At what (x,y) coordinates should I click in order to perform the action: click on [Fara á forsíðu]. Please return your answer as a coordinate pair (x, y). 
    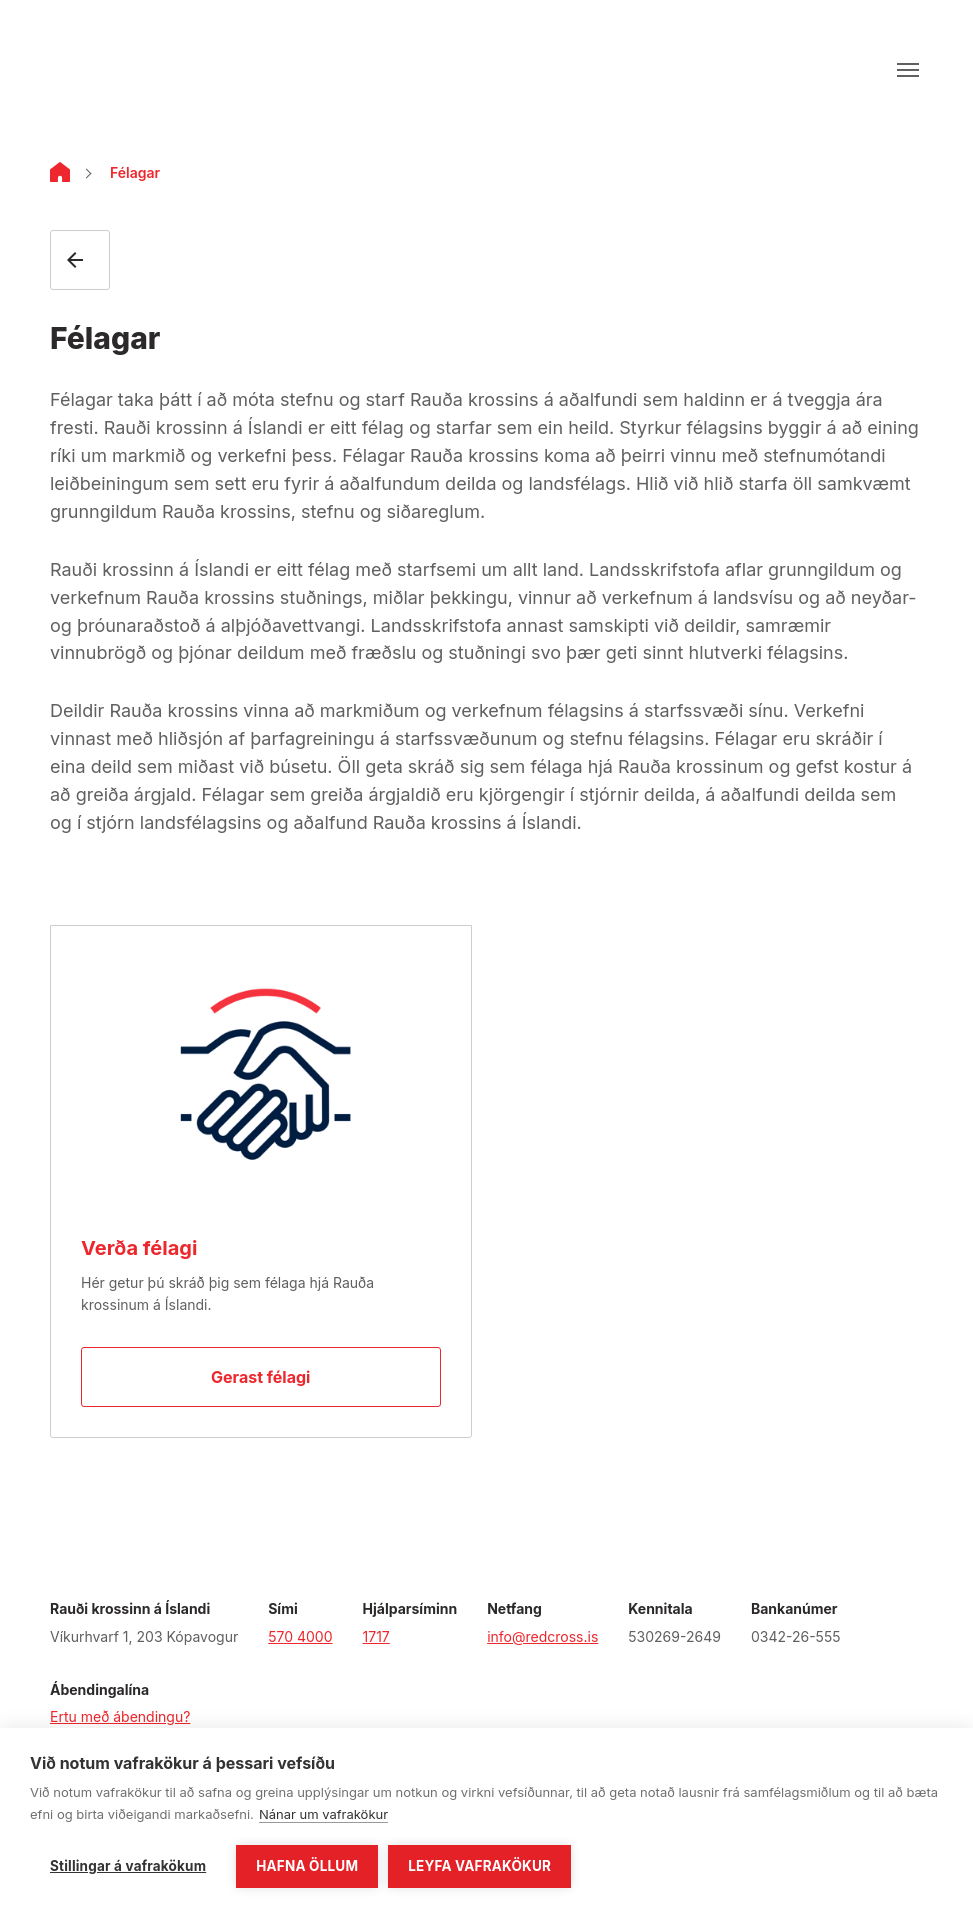
    Looking at the image, I should click on (117, 70).